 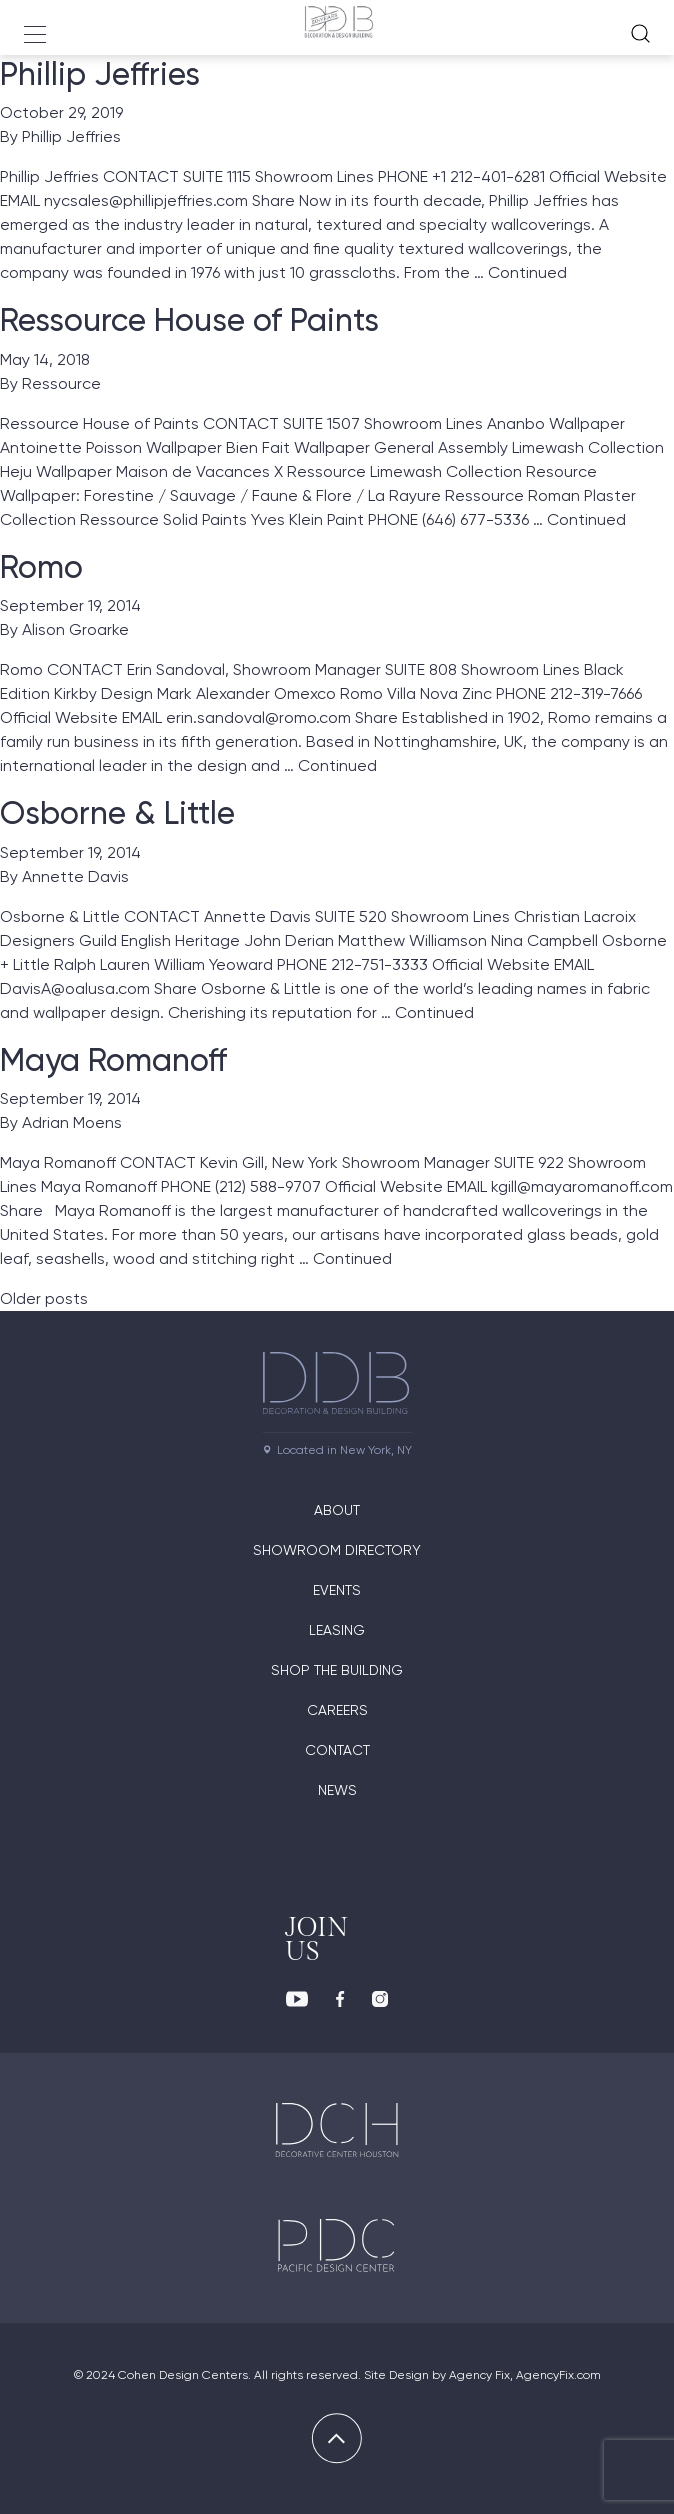 I want to click on Careers, so click(x=337, y=1710).